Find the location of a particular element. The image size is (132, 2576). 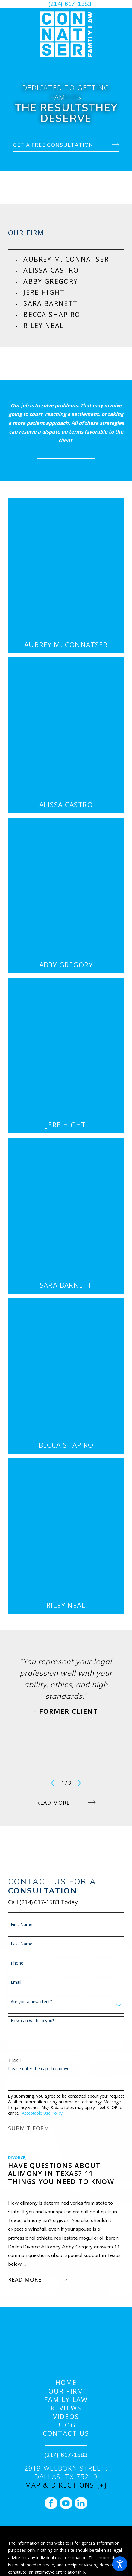

[LinkedIn] is located at coordinates (81, 2503).